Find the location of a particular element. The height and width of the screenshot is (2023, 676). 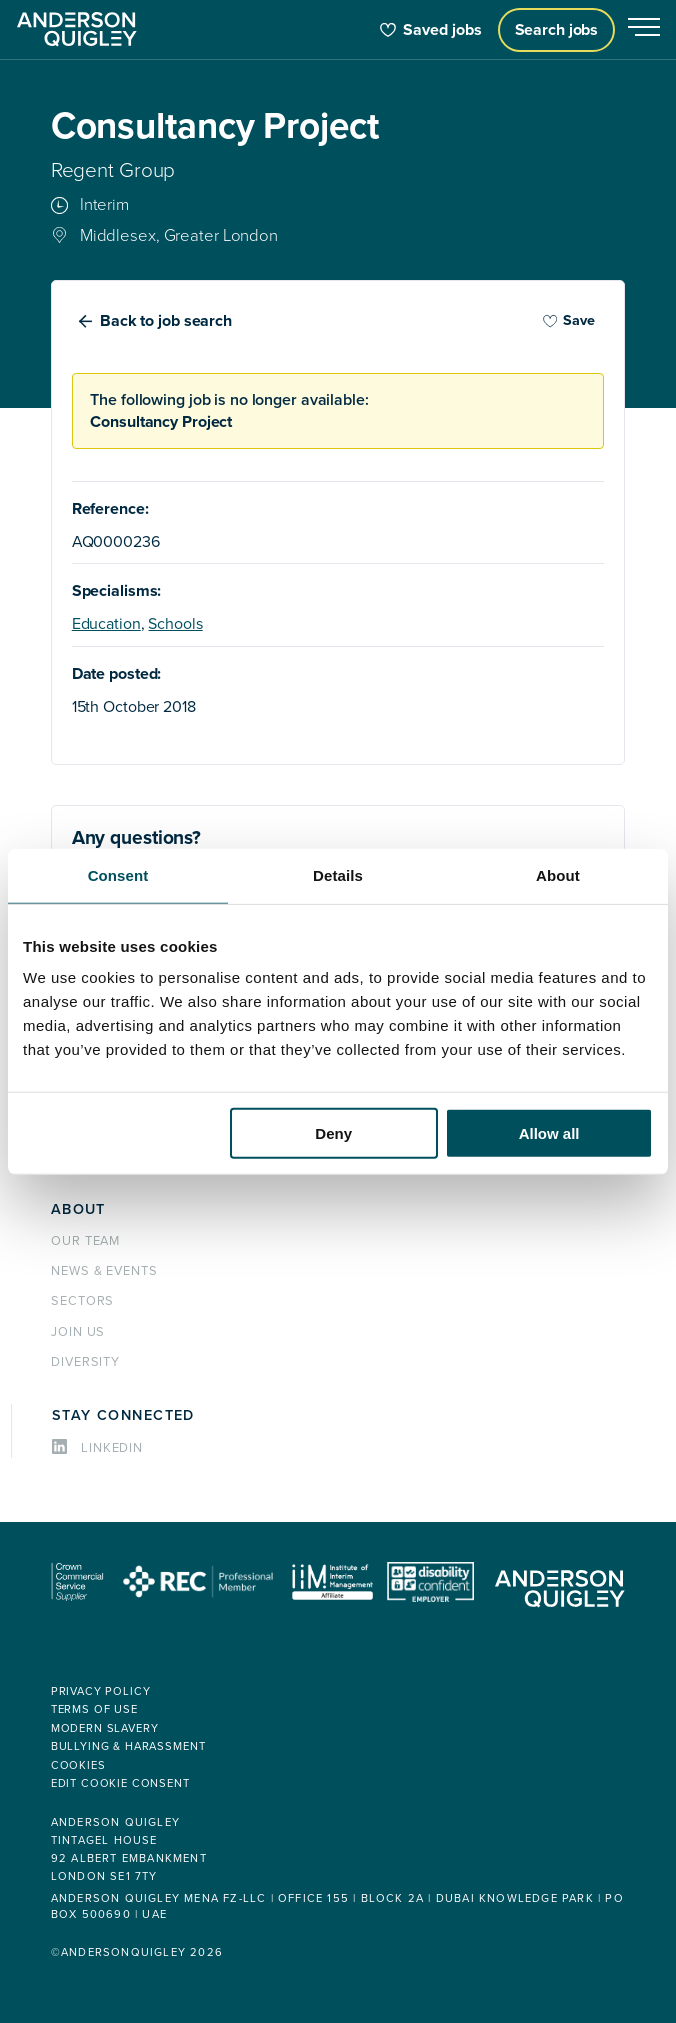

Modern Slavery is located at coordinates (105, 1728).